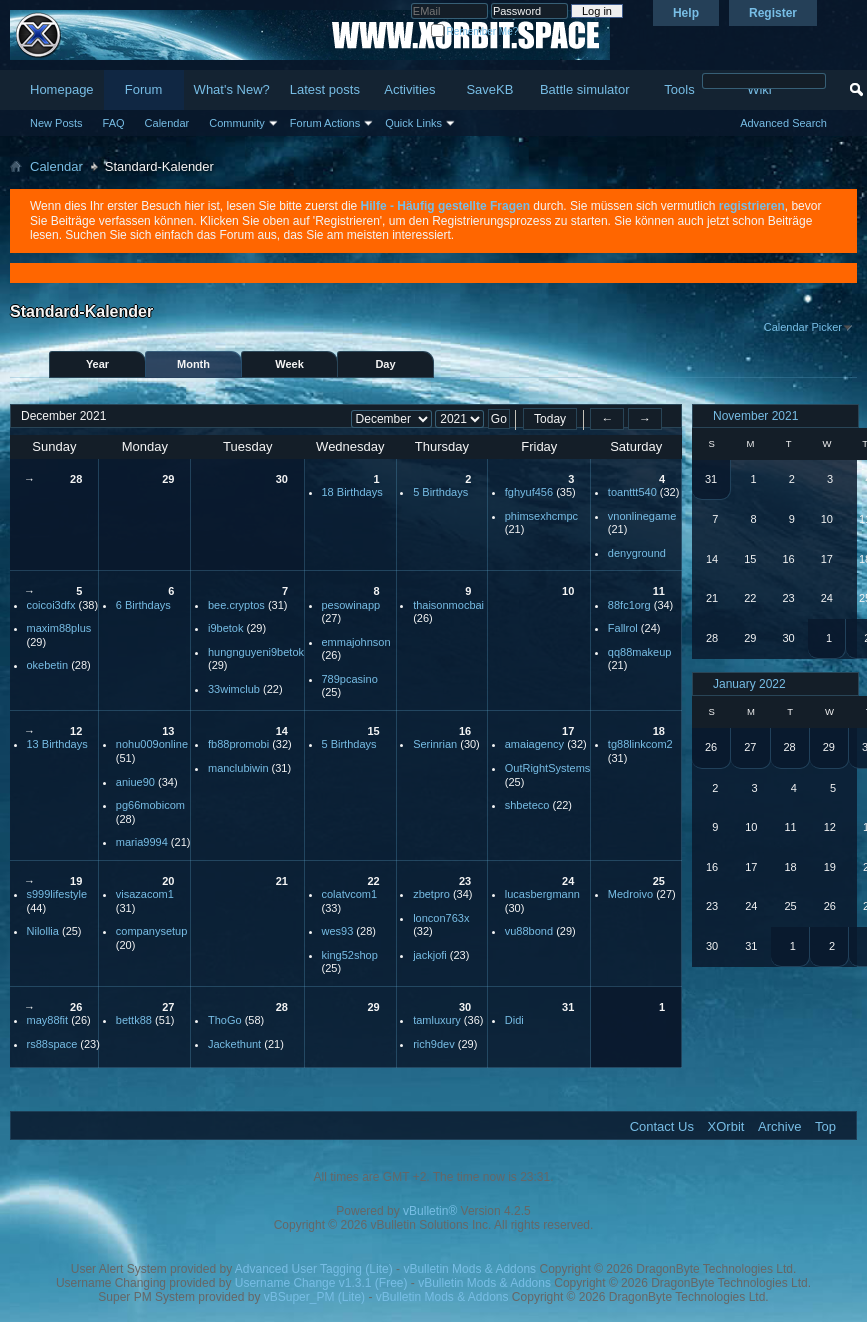 The width and height of the screenshot is (867, 1322). Describe the element at coordinates (282, 731) in the screenshot. I see `14` at that location.